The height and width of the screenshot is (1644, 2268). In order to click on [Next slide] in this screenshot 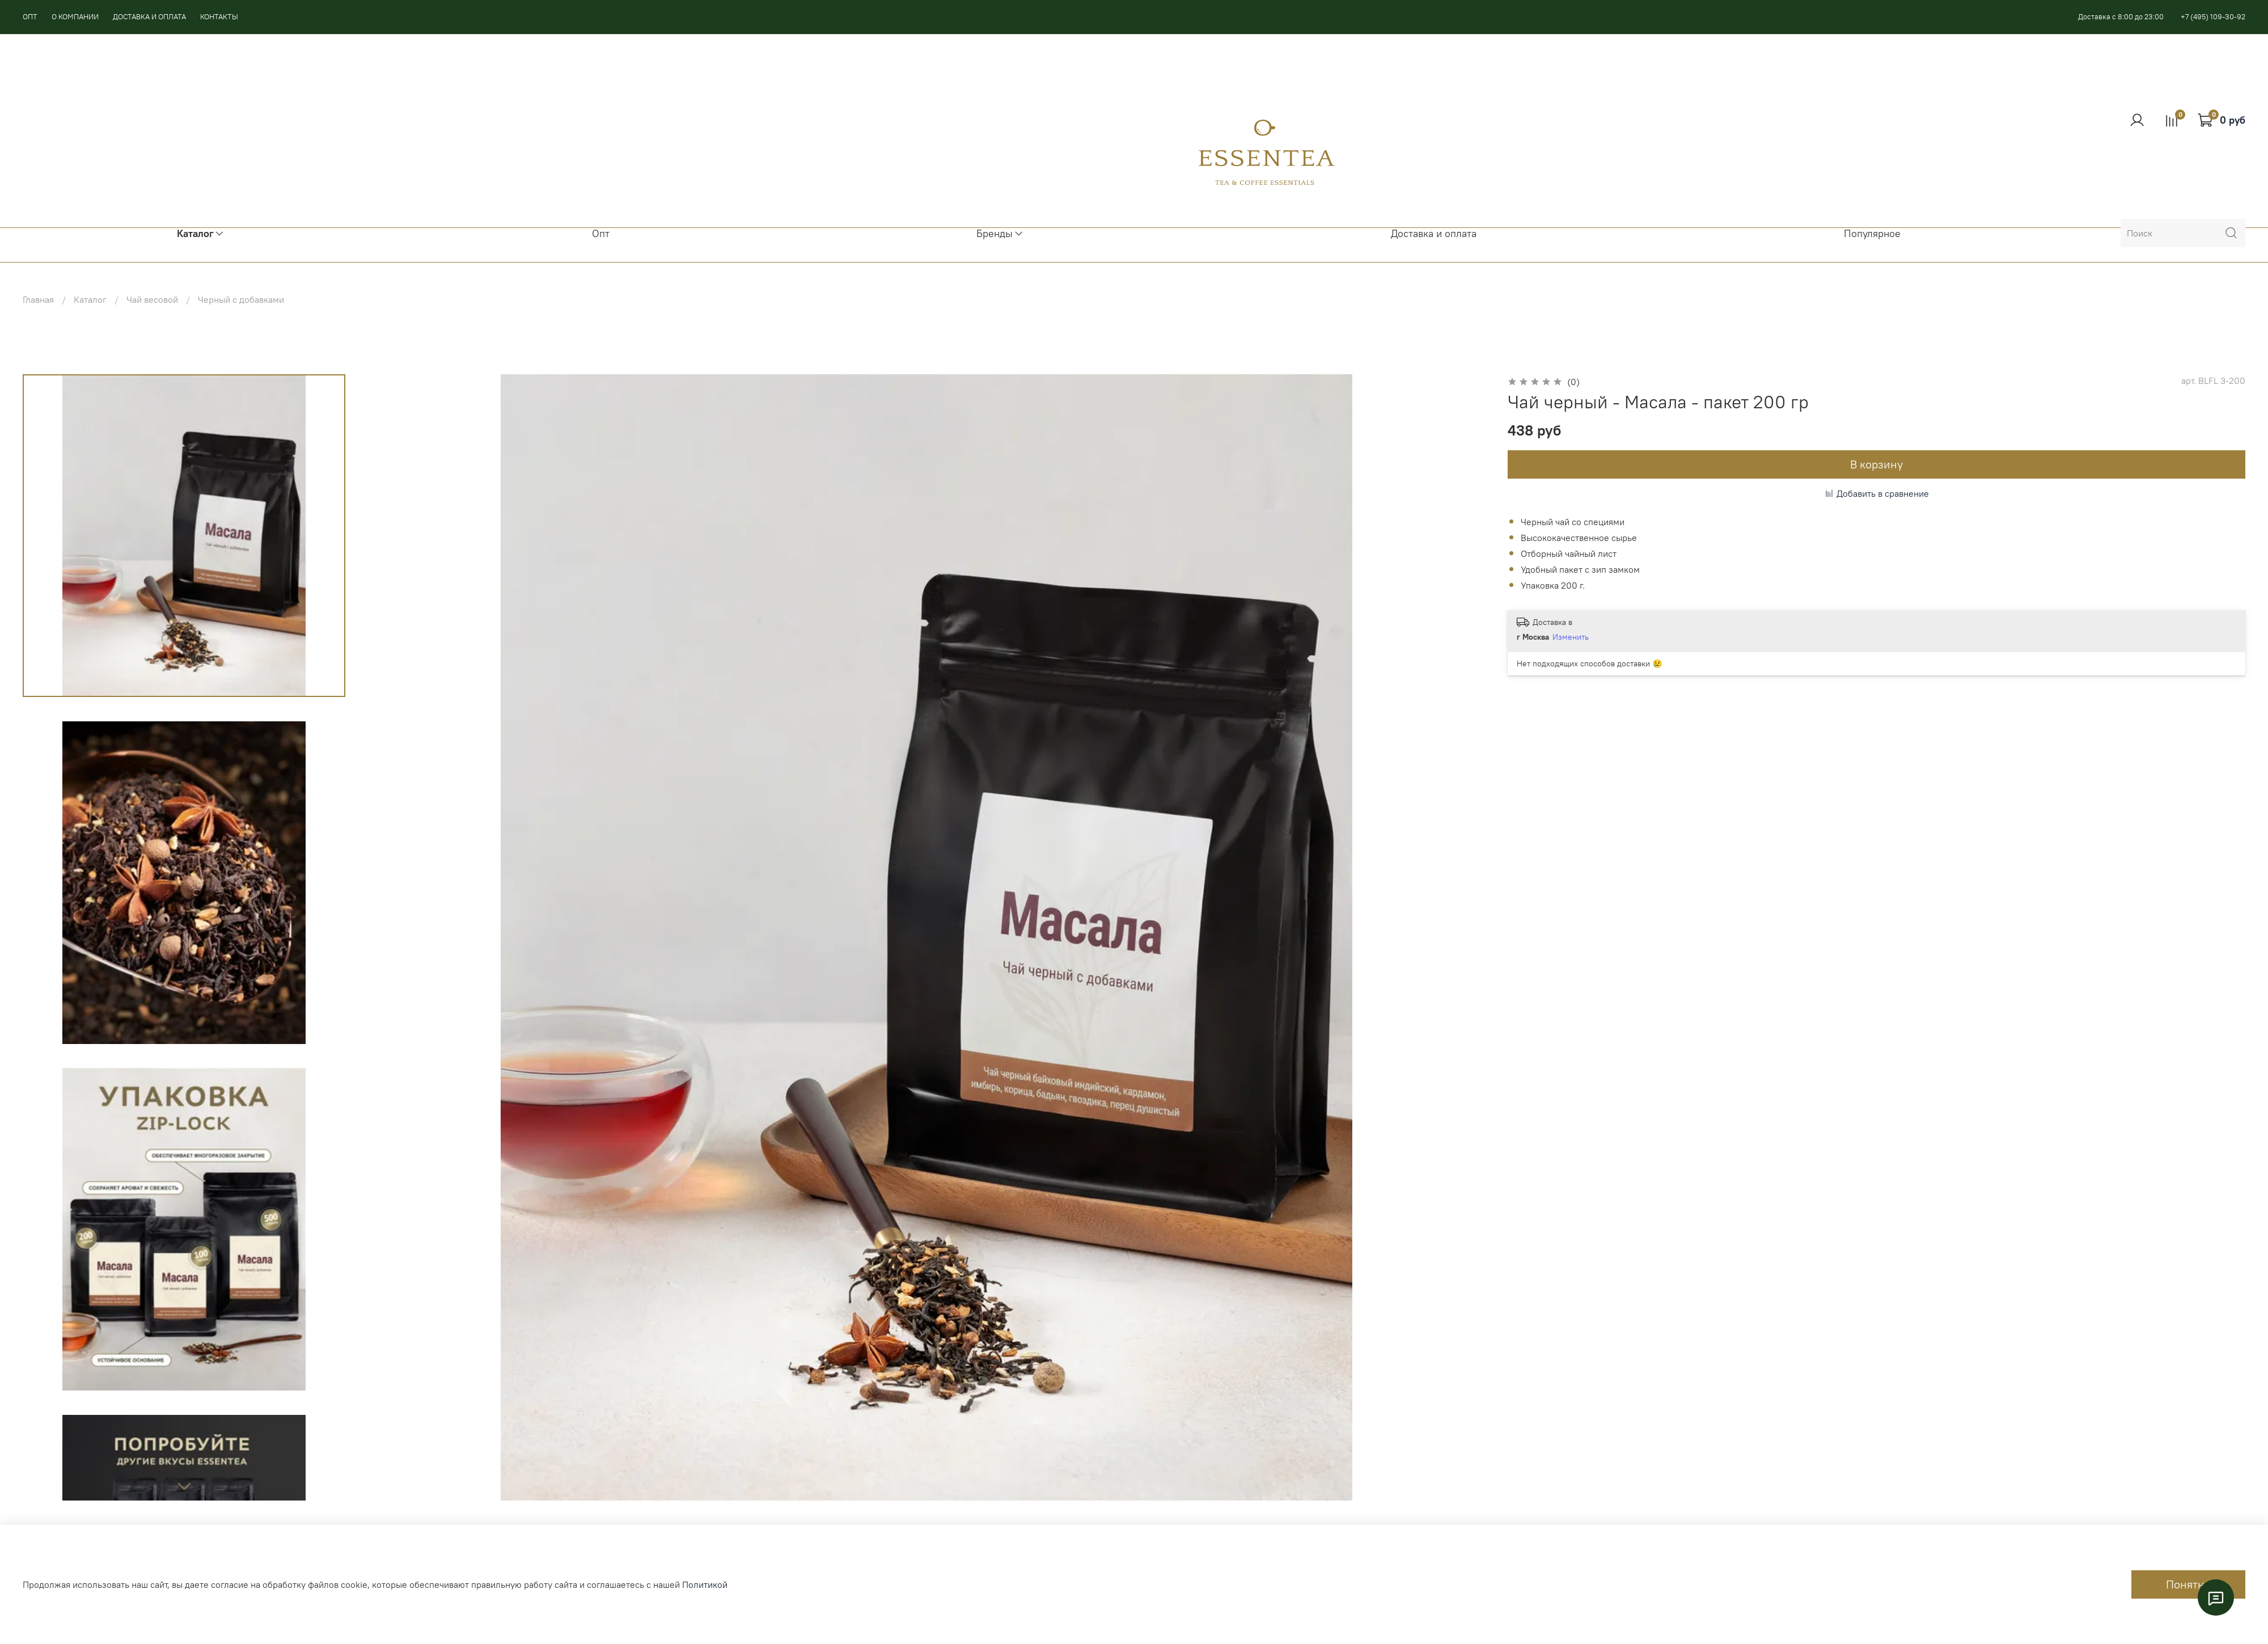, I will do `click(184, 1485)`.